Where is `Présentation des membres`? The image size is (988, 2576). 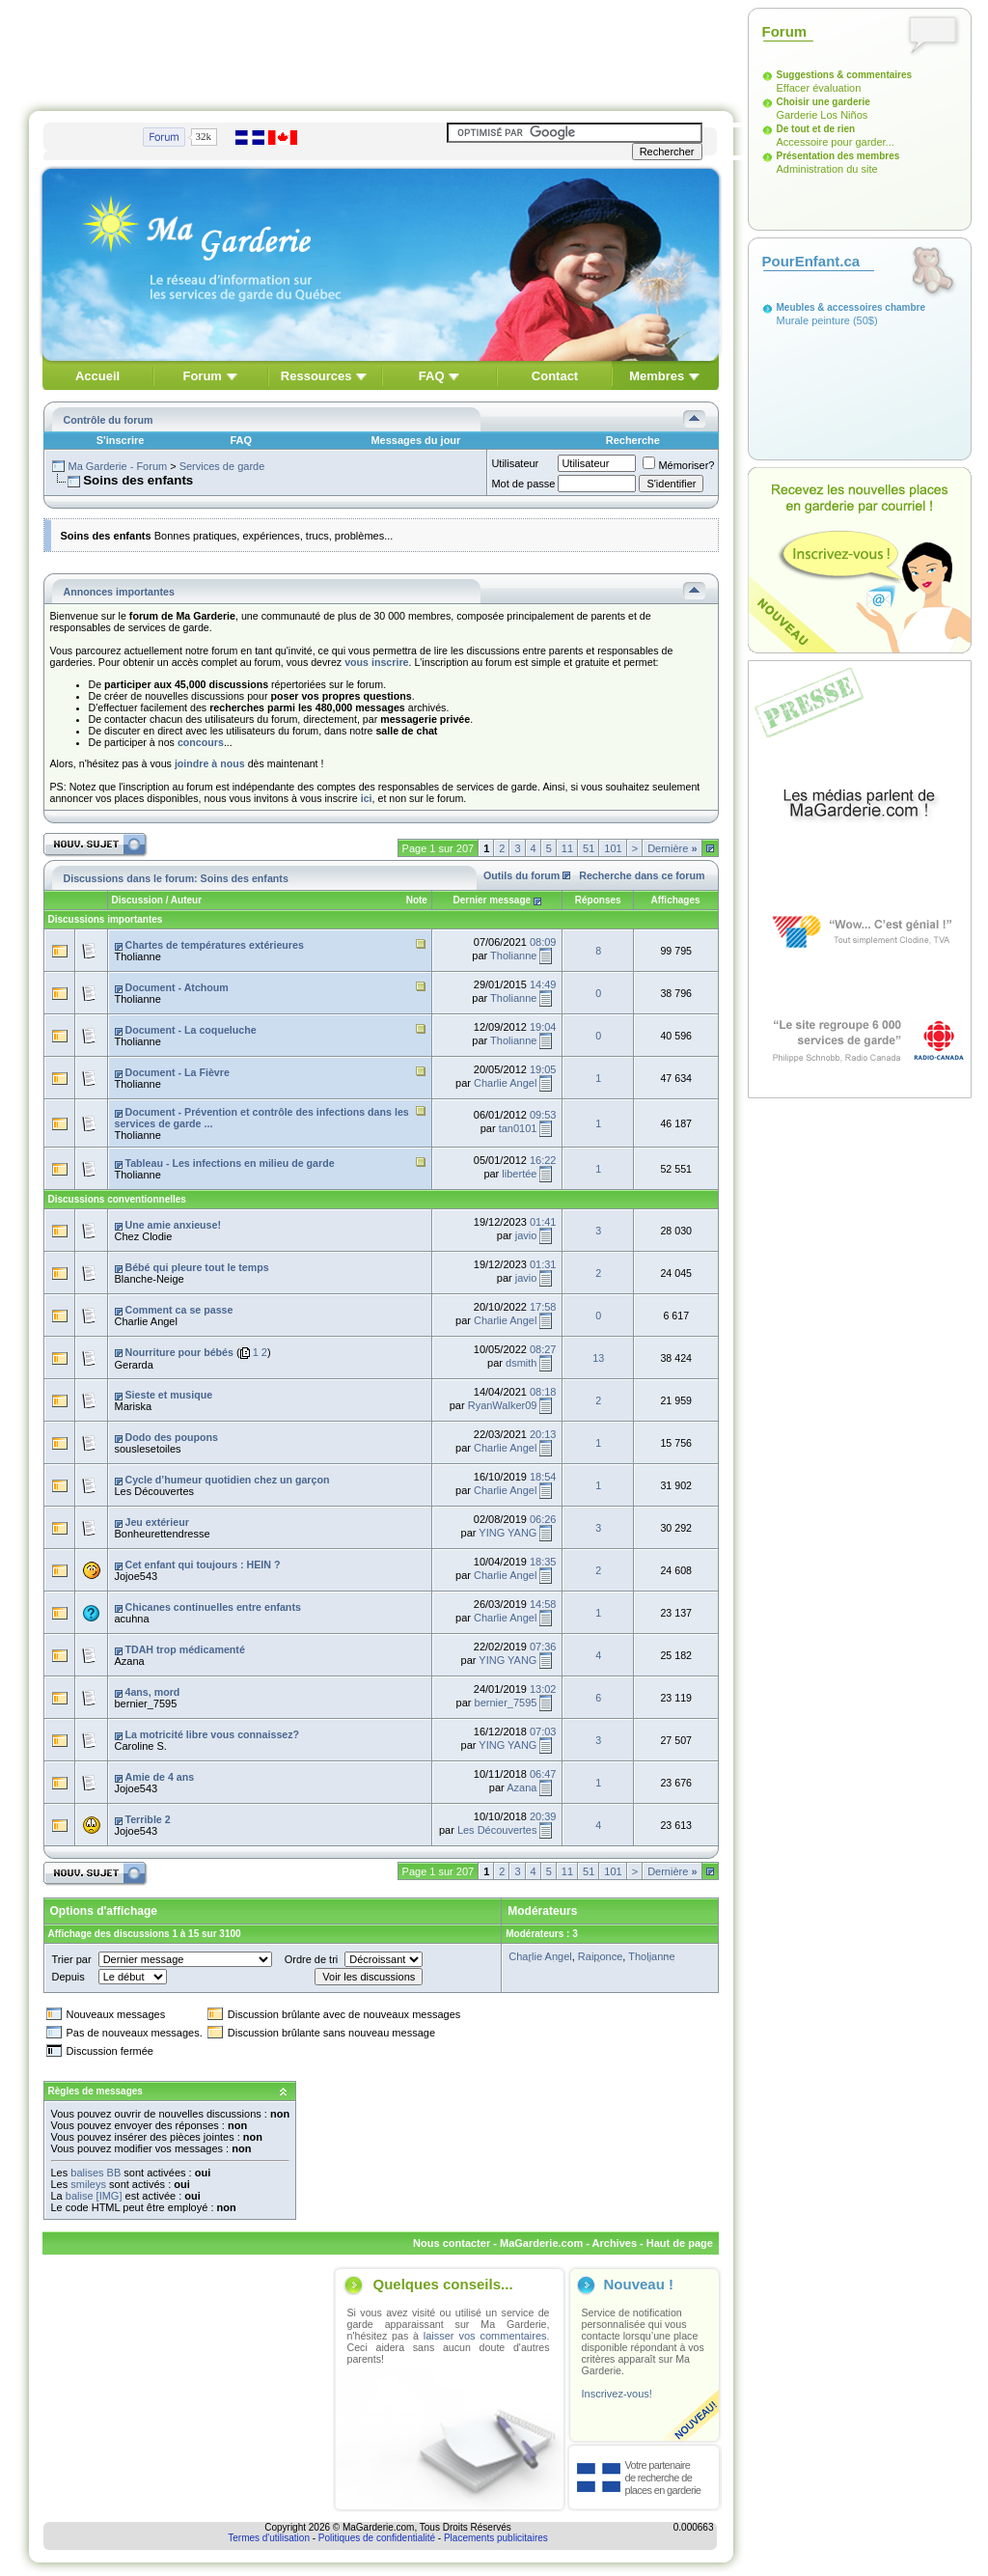 Présentation des membres is located at coordinates (838, 156).